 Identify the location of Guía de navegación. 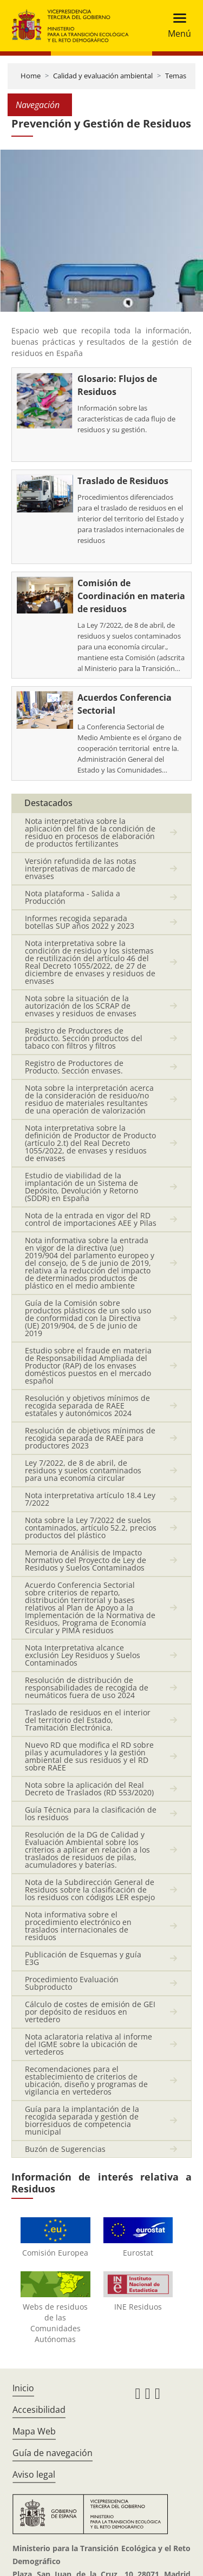
(52, 2453).